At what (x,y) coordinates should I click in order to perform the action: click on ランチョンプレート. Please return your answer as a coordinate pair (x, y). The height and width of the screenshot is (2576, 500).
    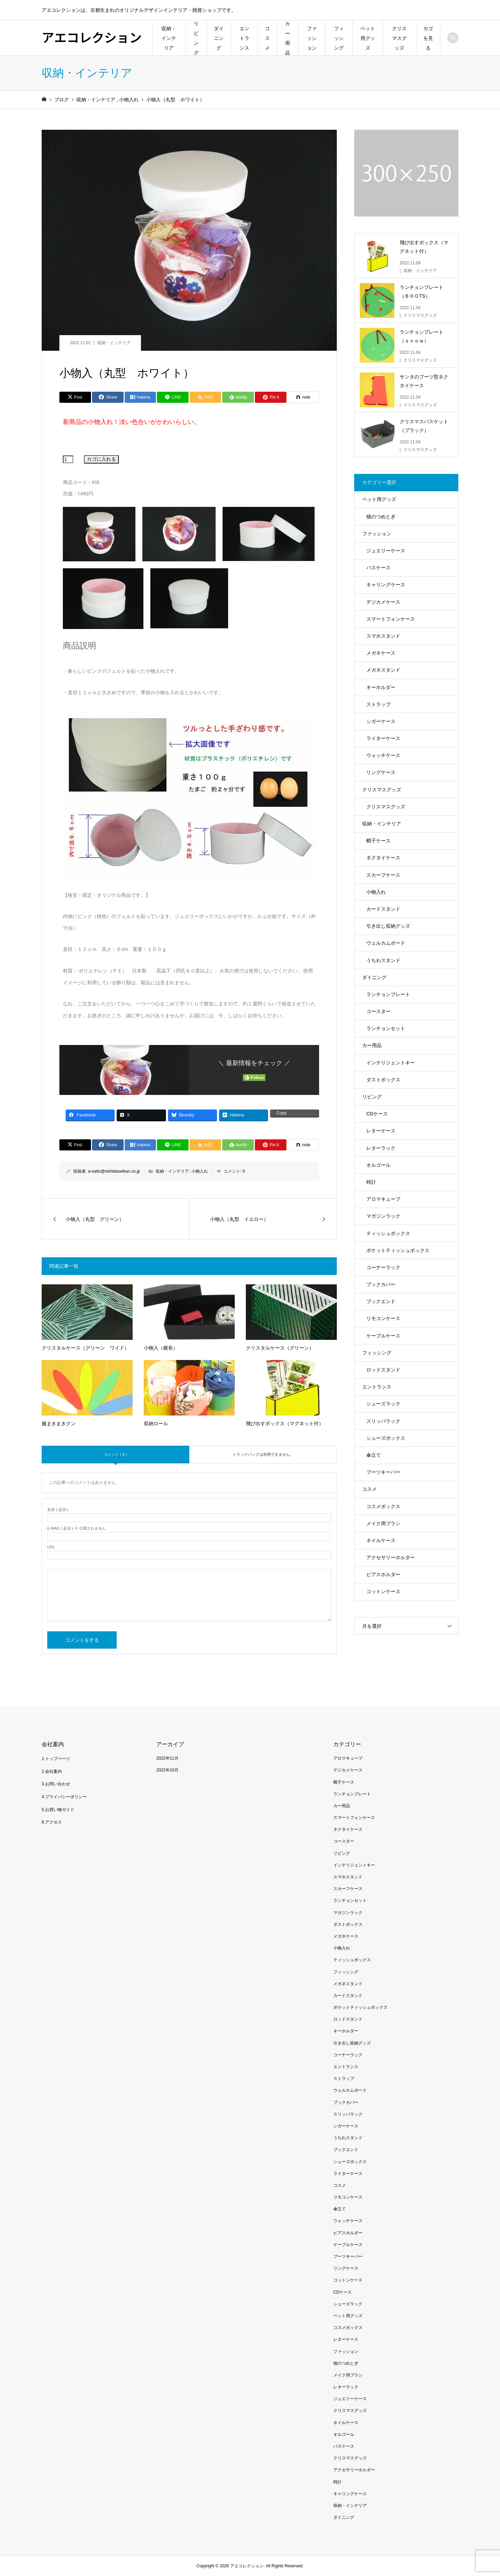
    Looking at the image, I should click on (388, 994).